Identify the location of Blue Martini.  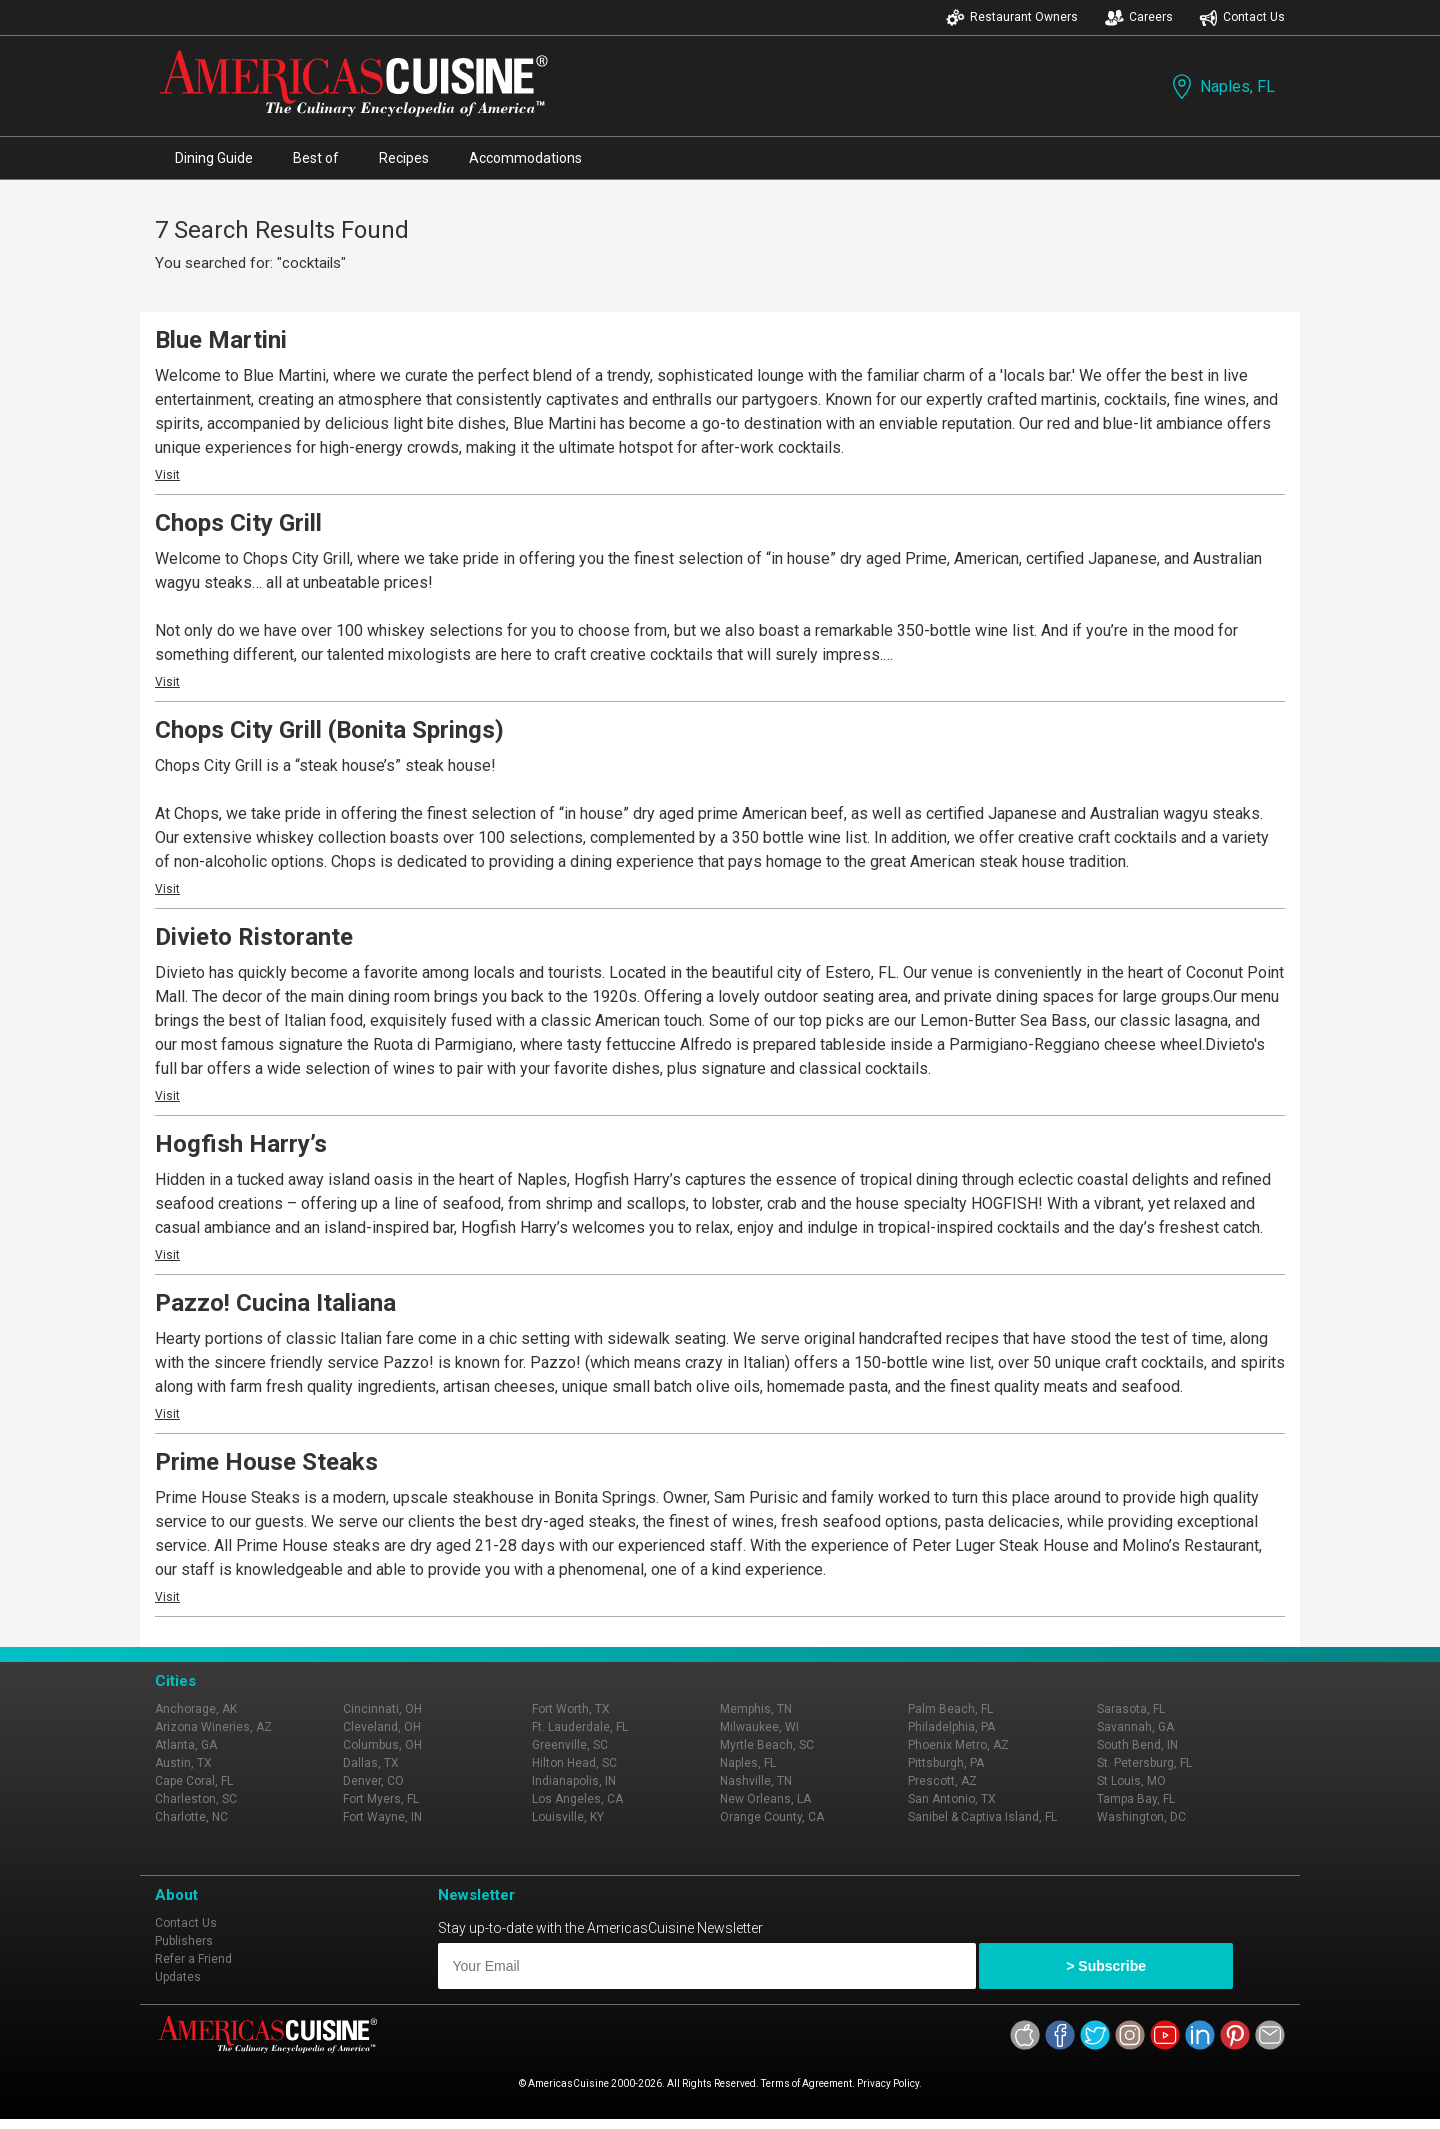
(221, 340).